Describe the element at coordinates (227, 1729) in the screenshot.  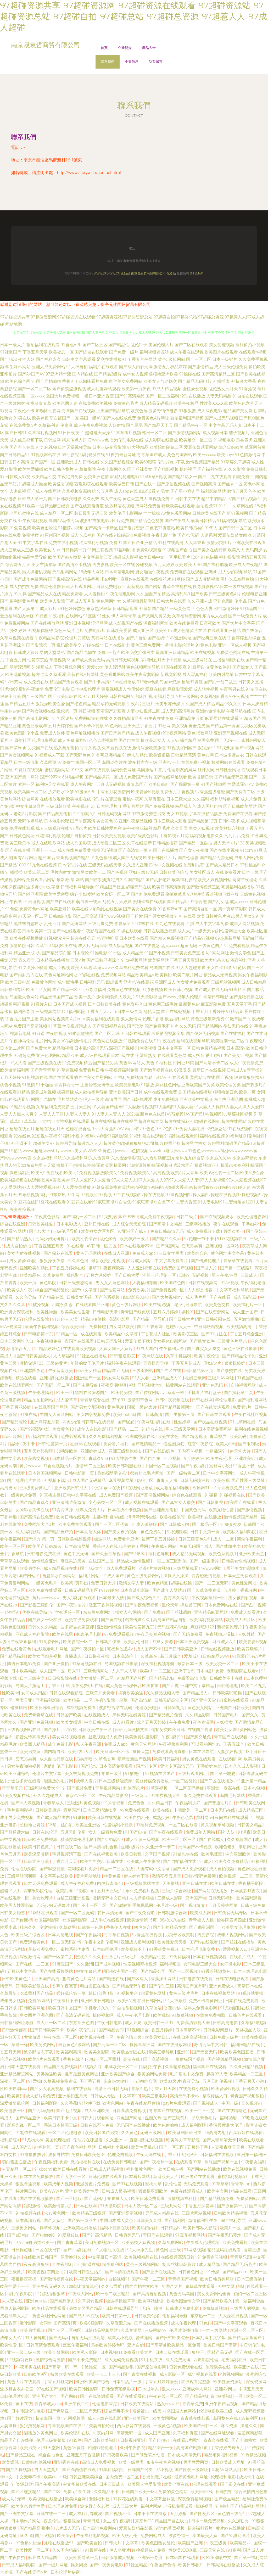
I see `欧美处女网` at that location.